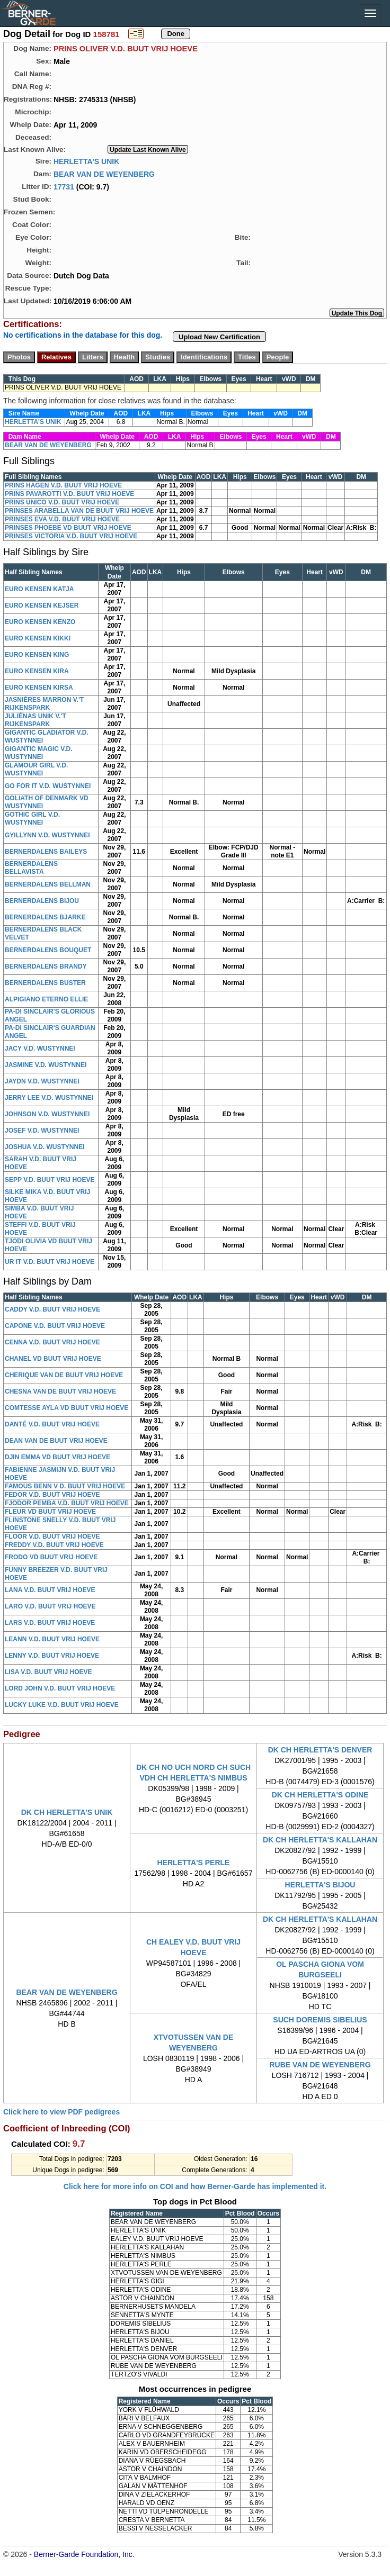  Describe the element at coordinates (50, 1606) in the screenshot. I see `LARO V.D. BUUT VRIJ HOEVE` at that location.